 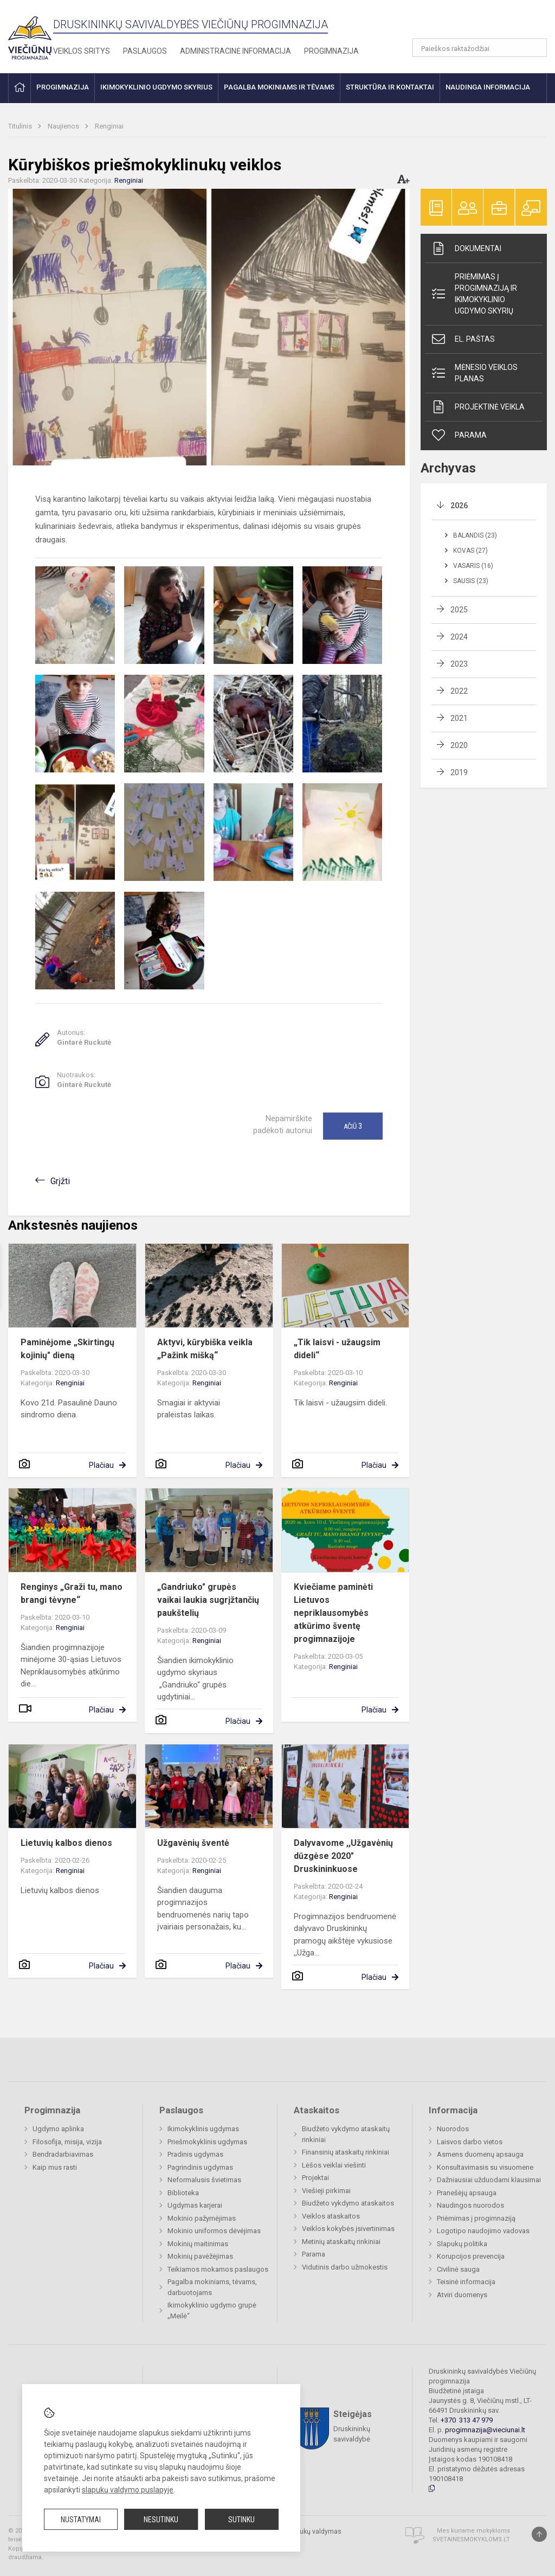 What do you see at coordinates (208, 1600) in the screenshot?
I see `„Gandriuko" grupės vaikai laukia sugrįžtančių paukštelių` at bounding box center [208, 1600].